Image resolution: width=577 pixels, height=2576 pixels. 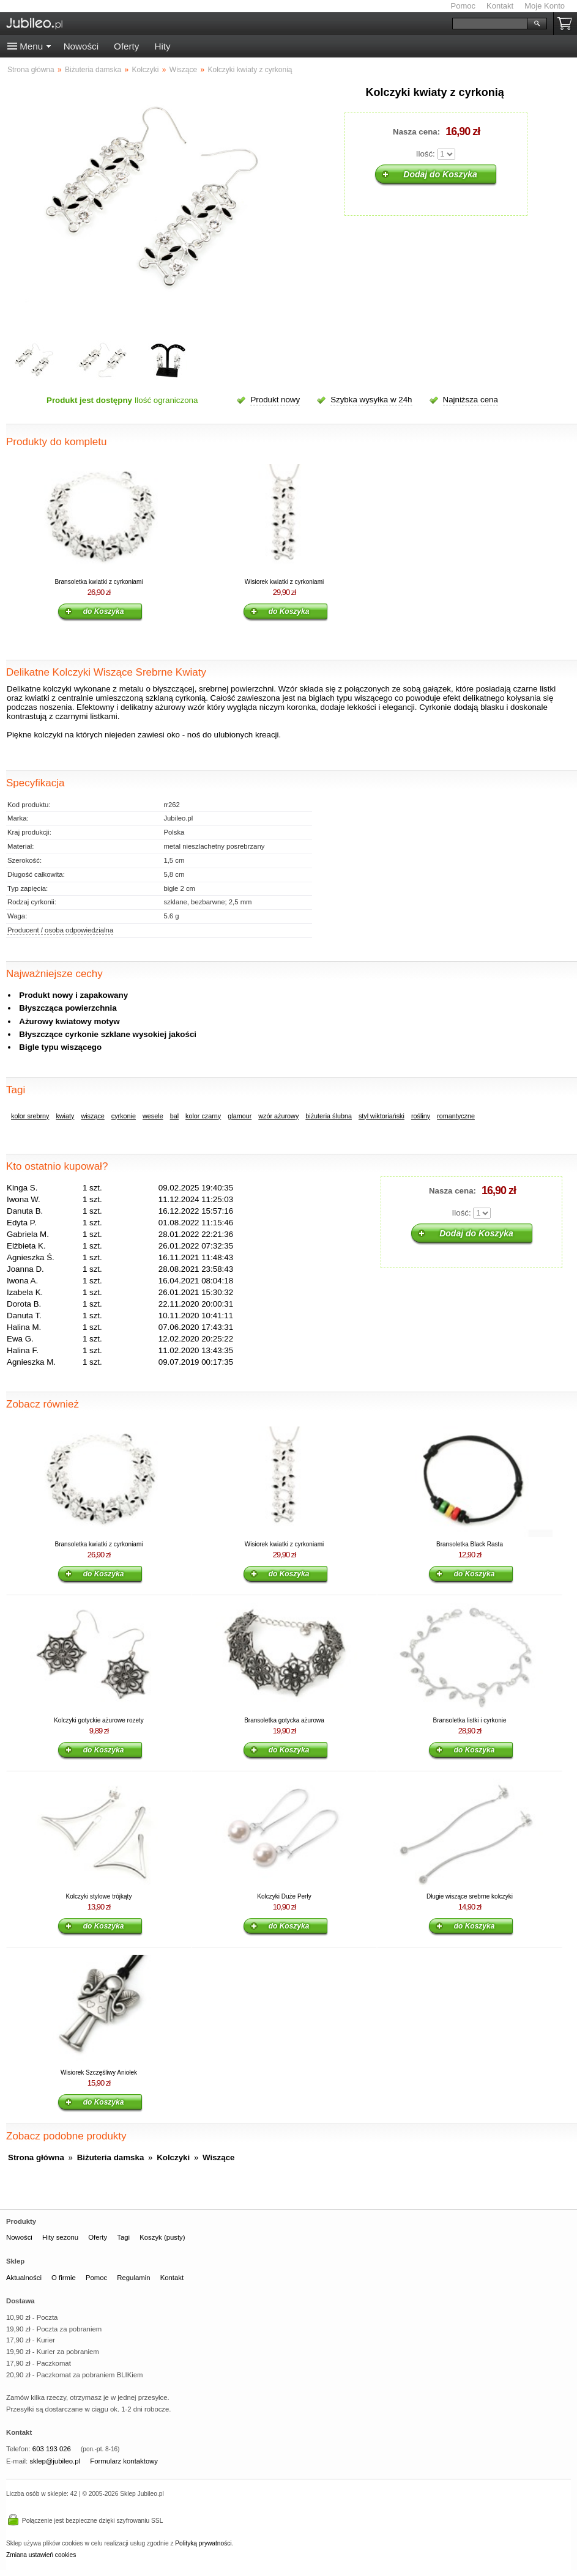 I want to click on Polityką prywatności, so click(x=203, y=2543).